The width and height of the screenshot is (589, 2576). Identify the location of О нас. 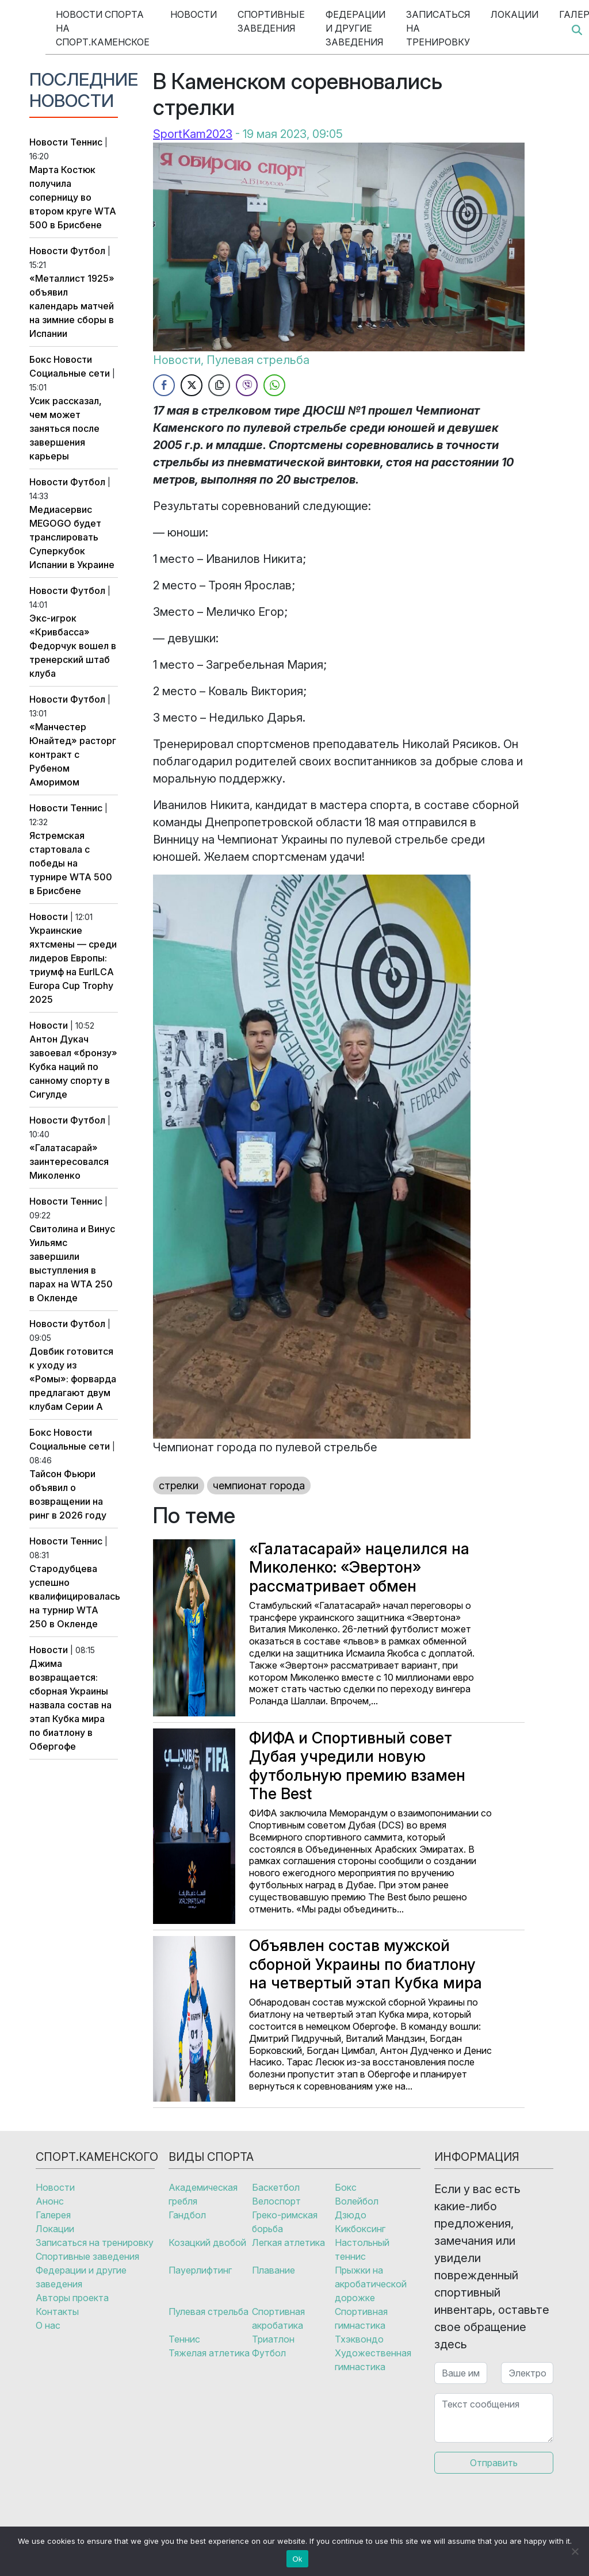
(48, 2325).